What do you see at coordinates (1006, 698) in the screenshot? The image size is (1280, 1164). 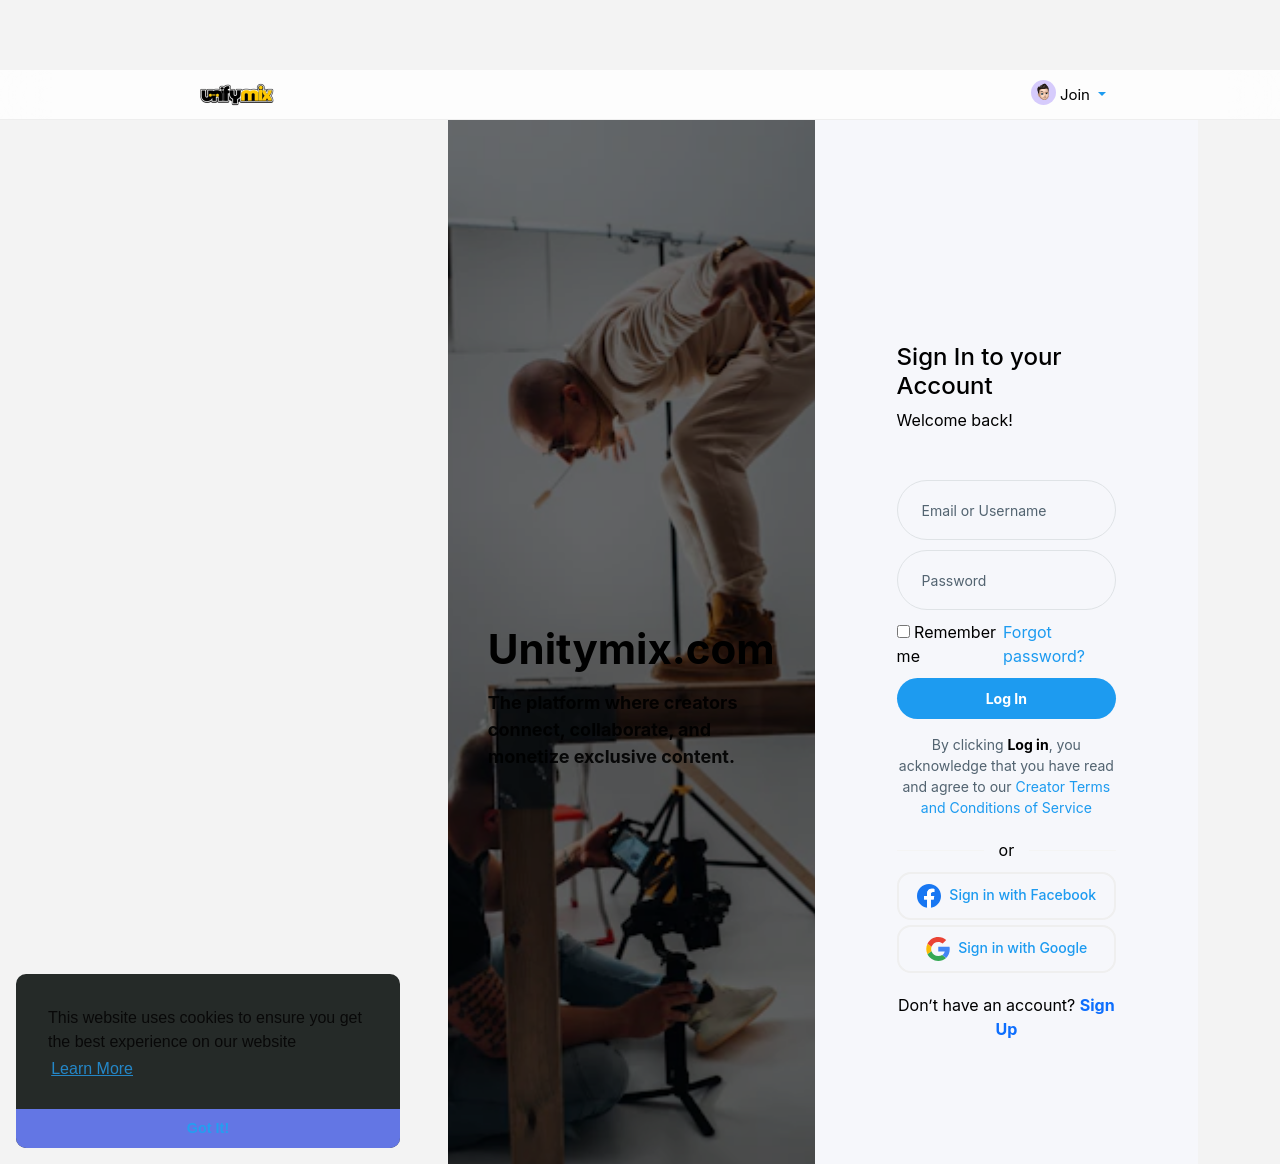 I see `Log In` at bounding box center [1006, 698].